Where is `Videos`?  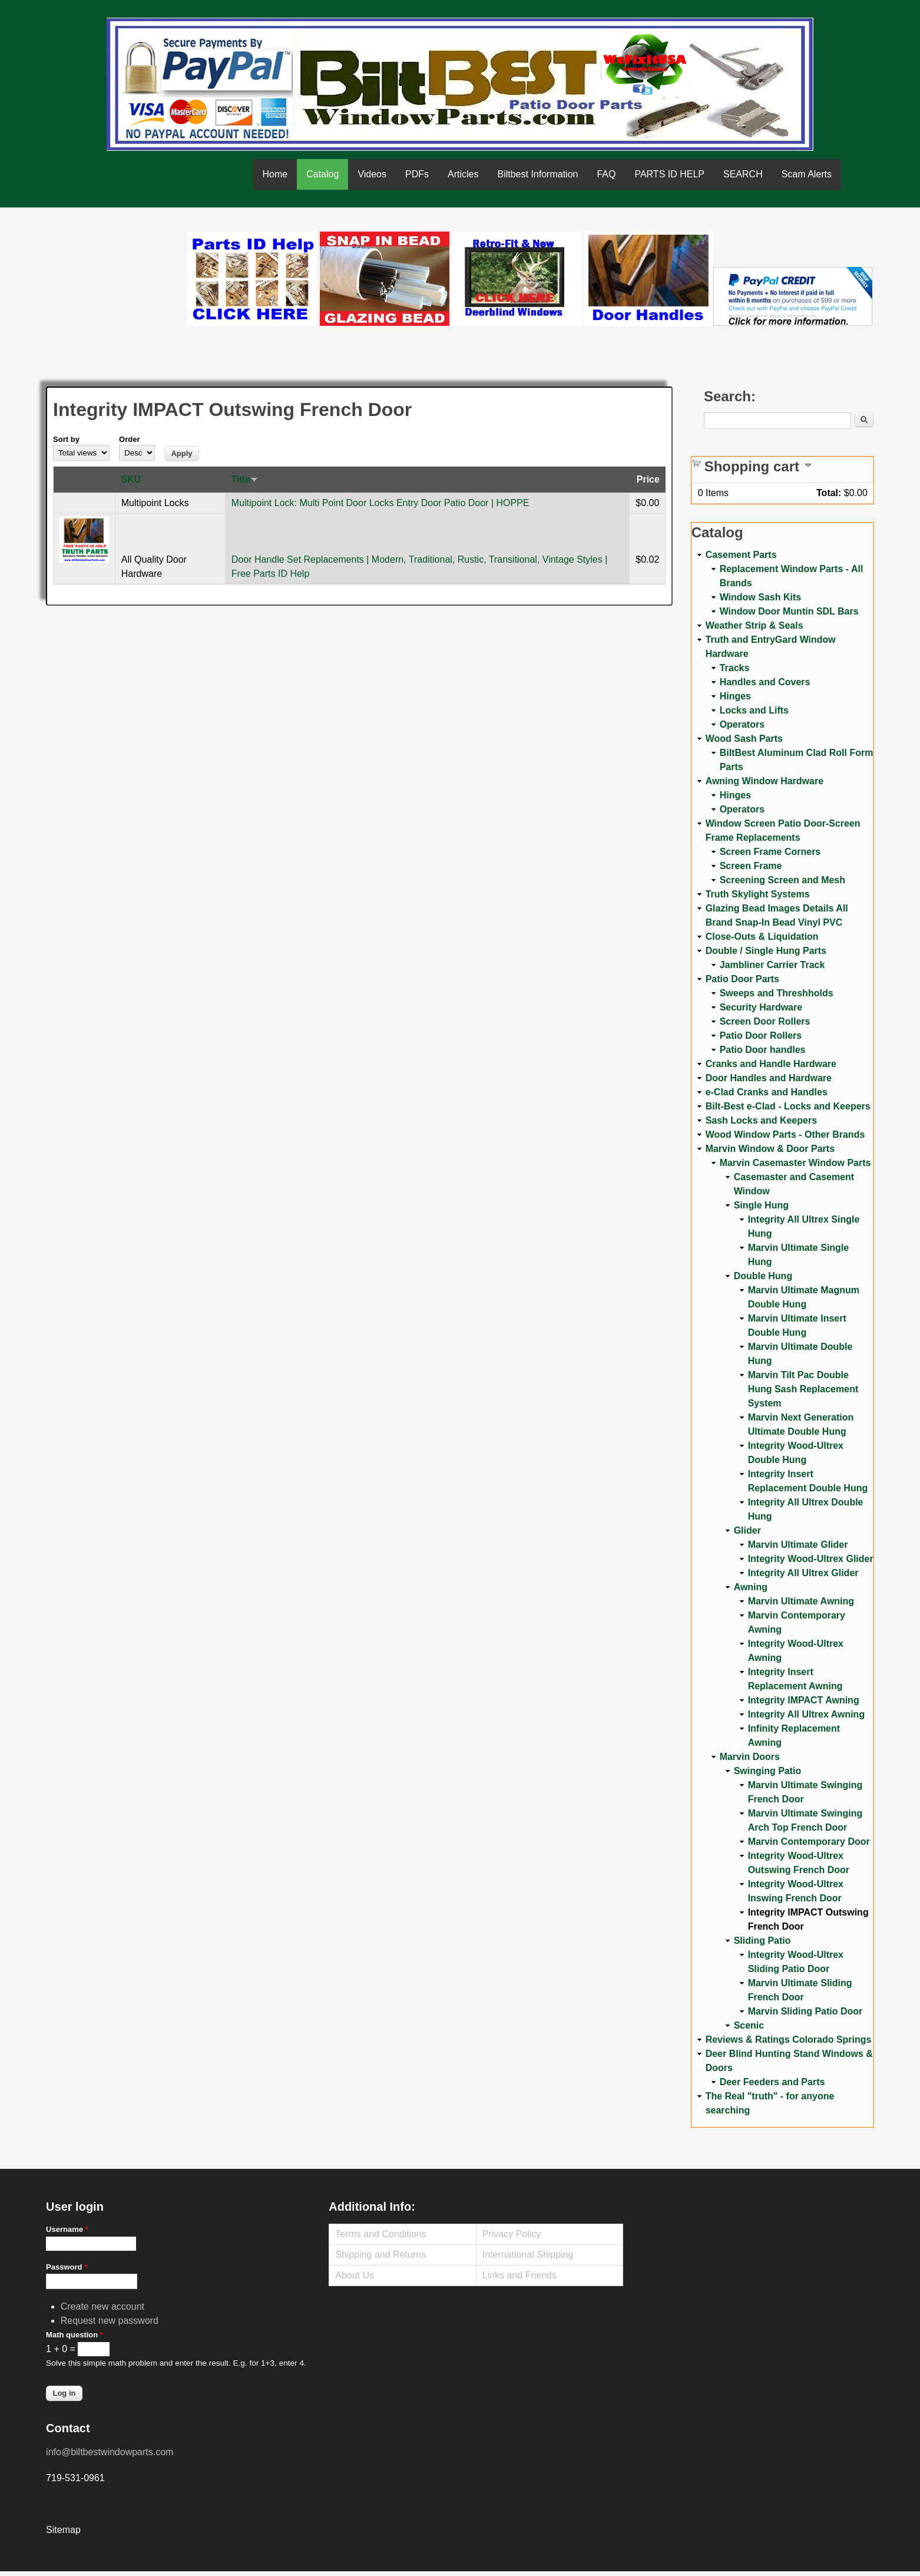 Videos is located at coordinates (372, 174).